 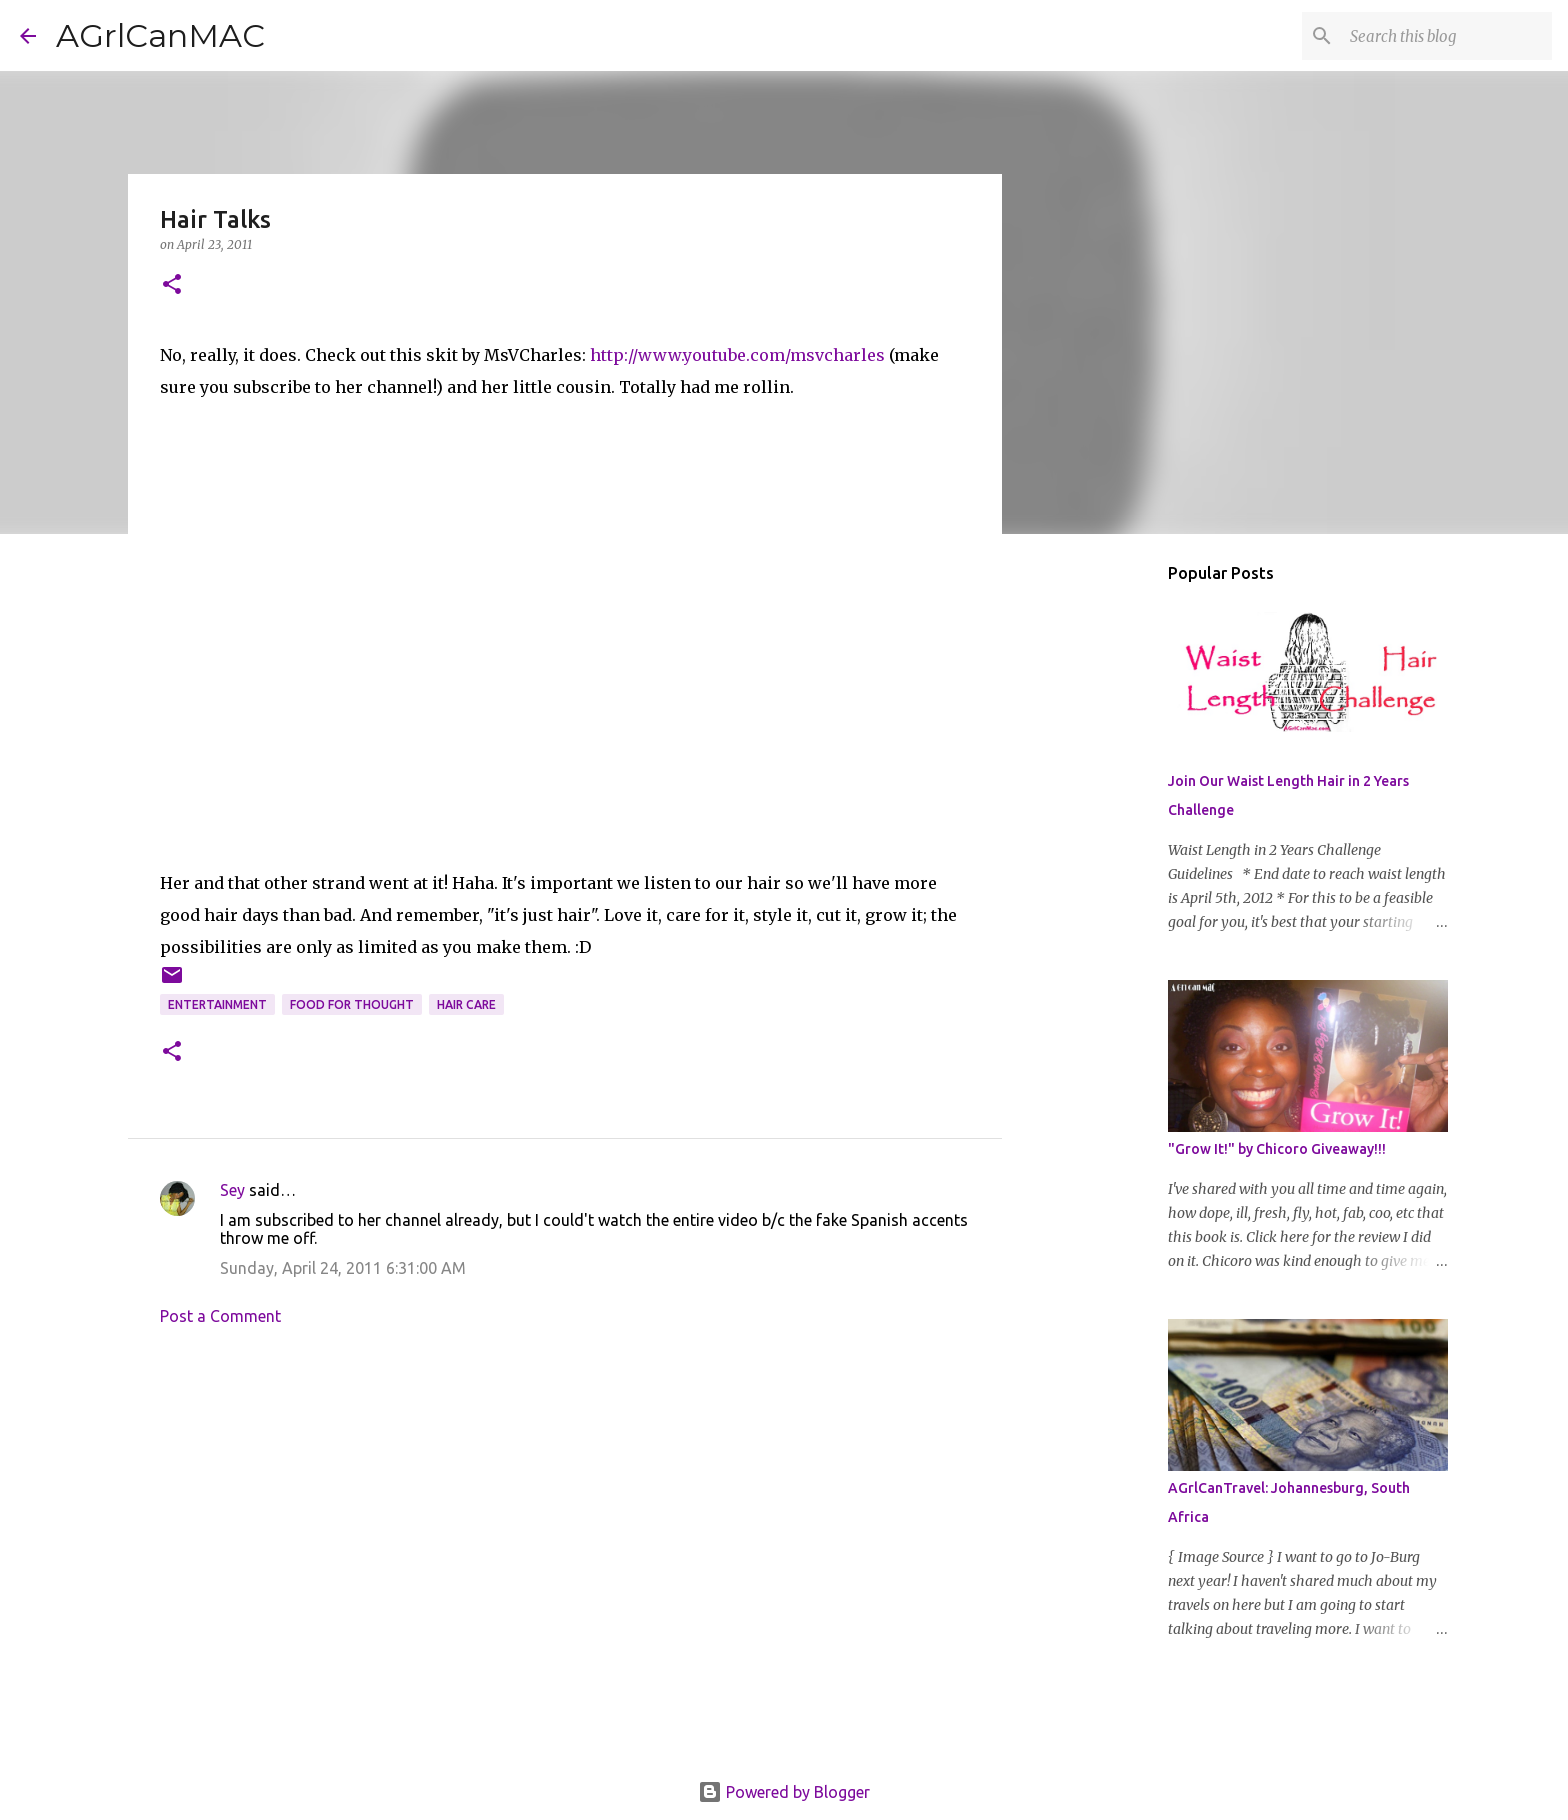 I want to click on Powered by Blogger, so click(x=784, y=1792).